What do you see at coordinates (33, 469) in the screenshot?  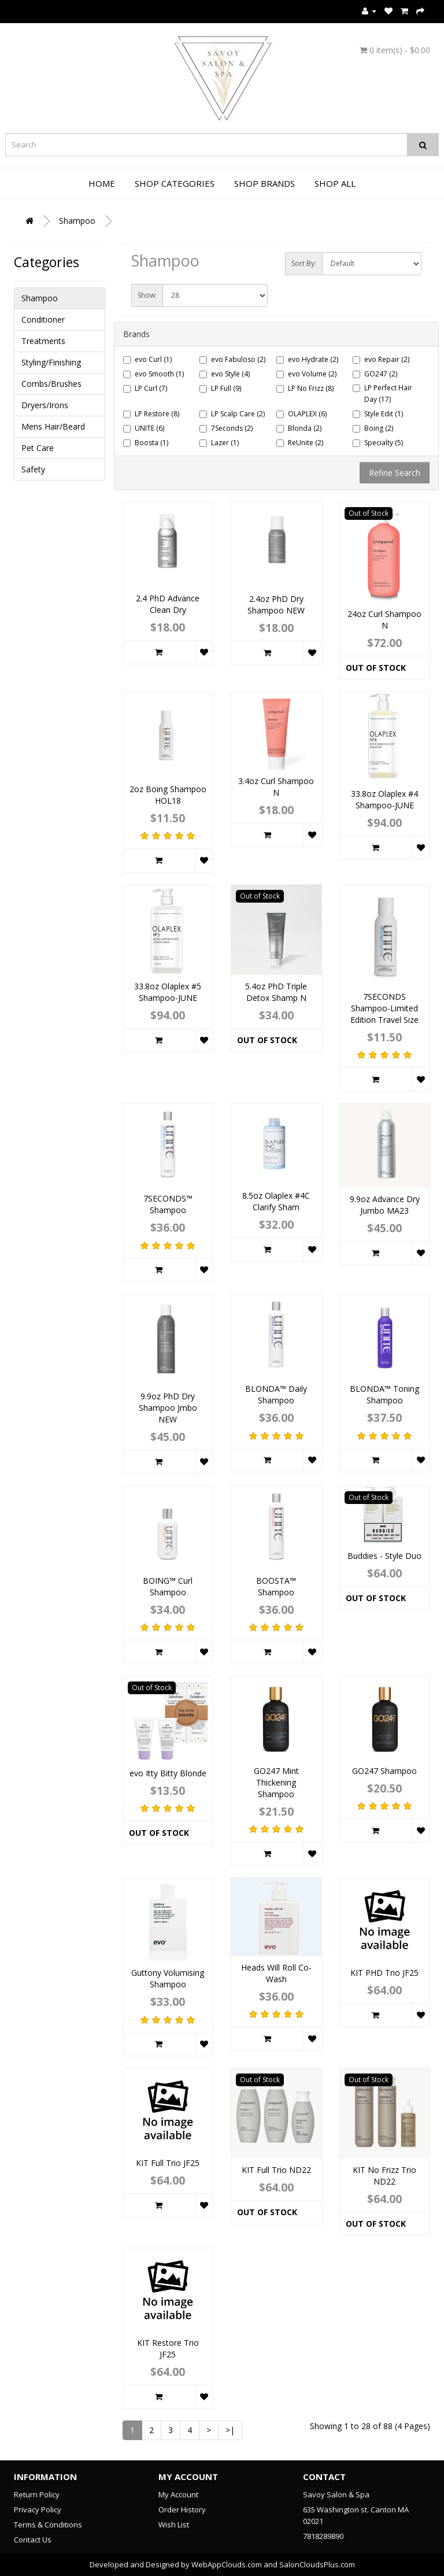 I see `Safety` at bounding box center [33, 469].